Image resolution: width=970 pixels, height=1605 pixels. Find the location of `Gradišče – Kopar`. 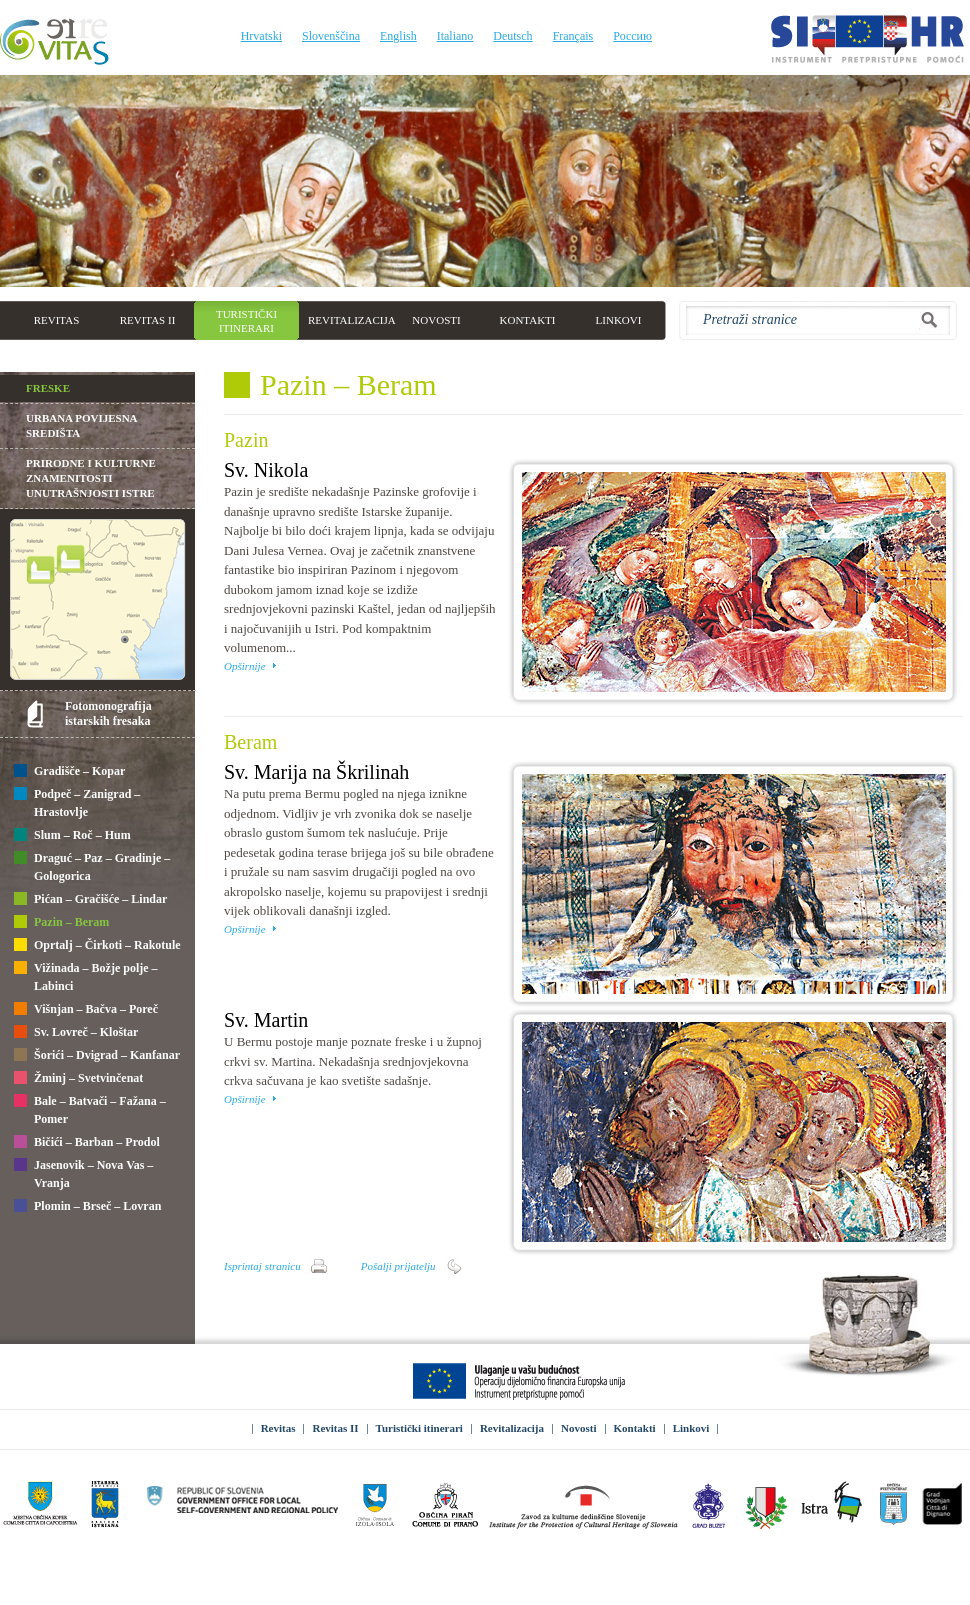

Gradišče – Kopar is located at coordinates (69, 772).